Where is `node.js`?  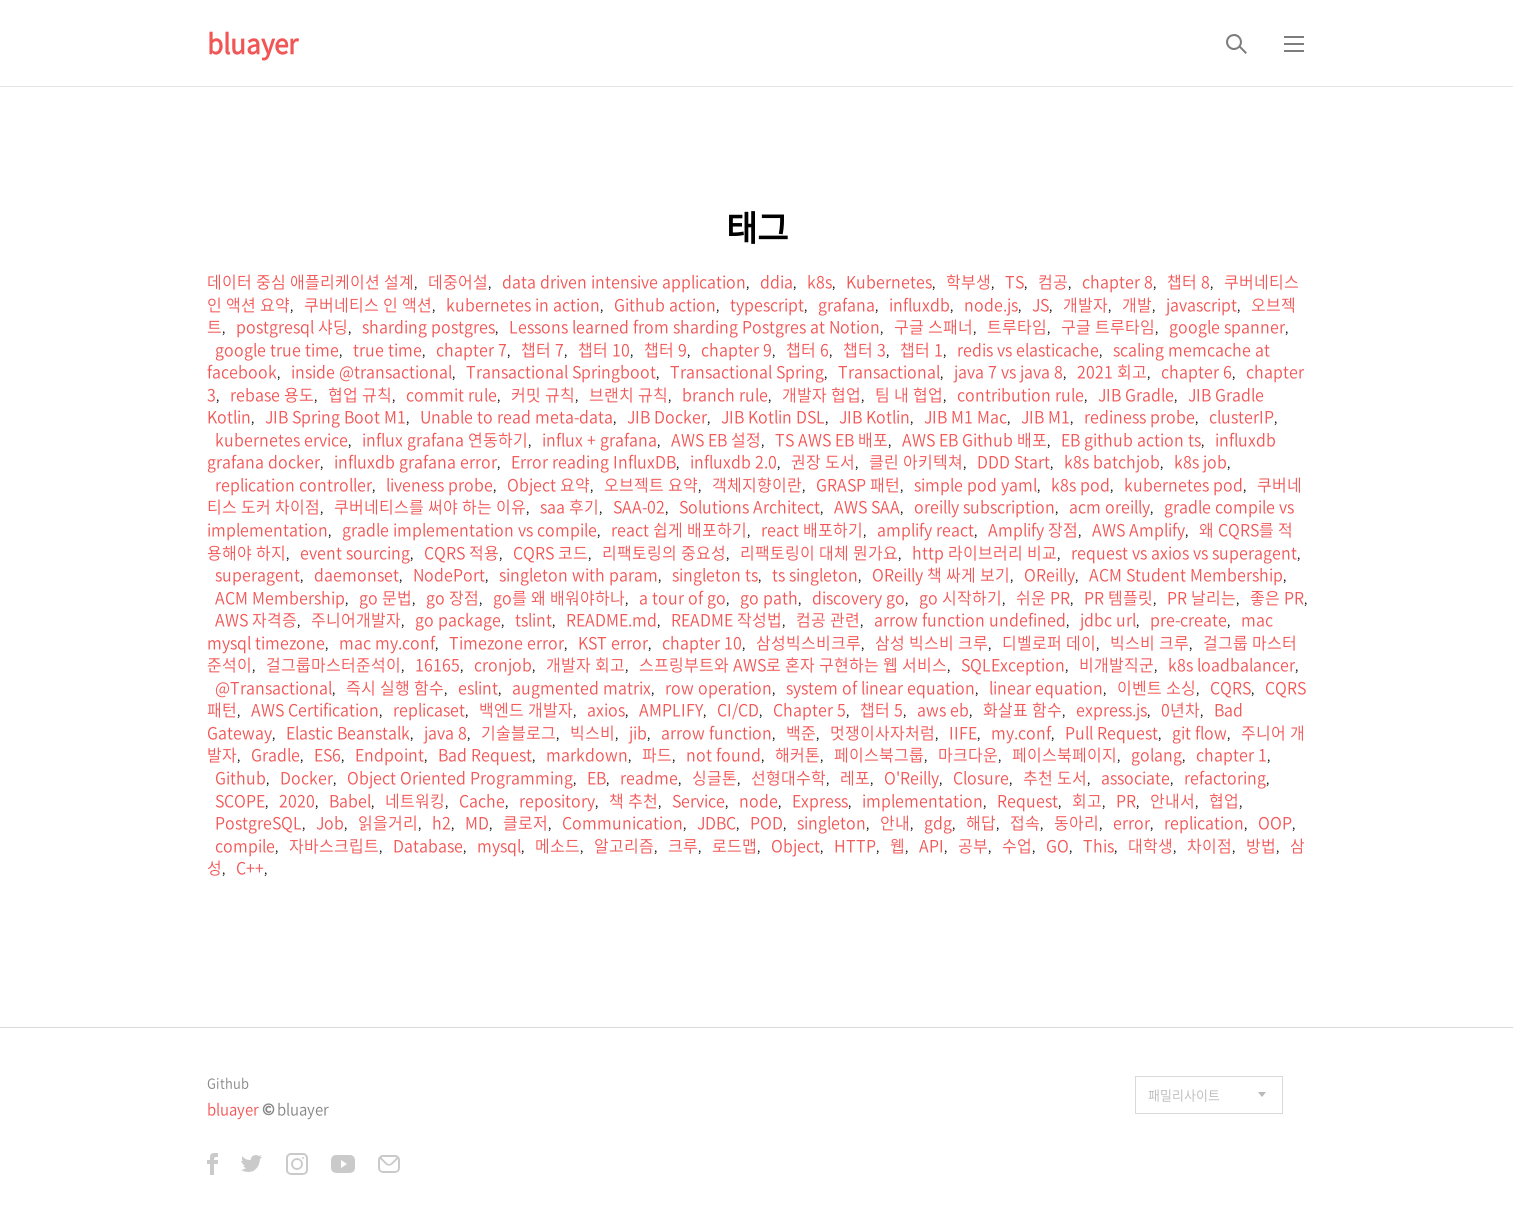 node.js is located at coordinates (991, 304).